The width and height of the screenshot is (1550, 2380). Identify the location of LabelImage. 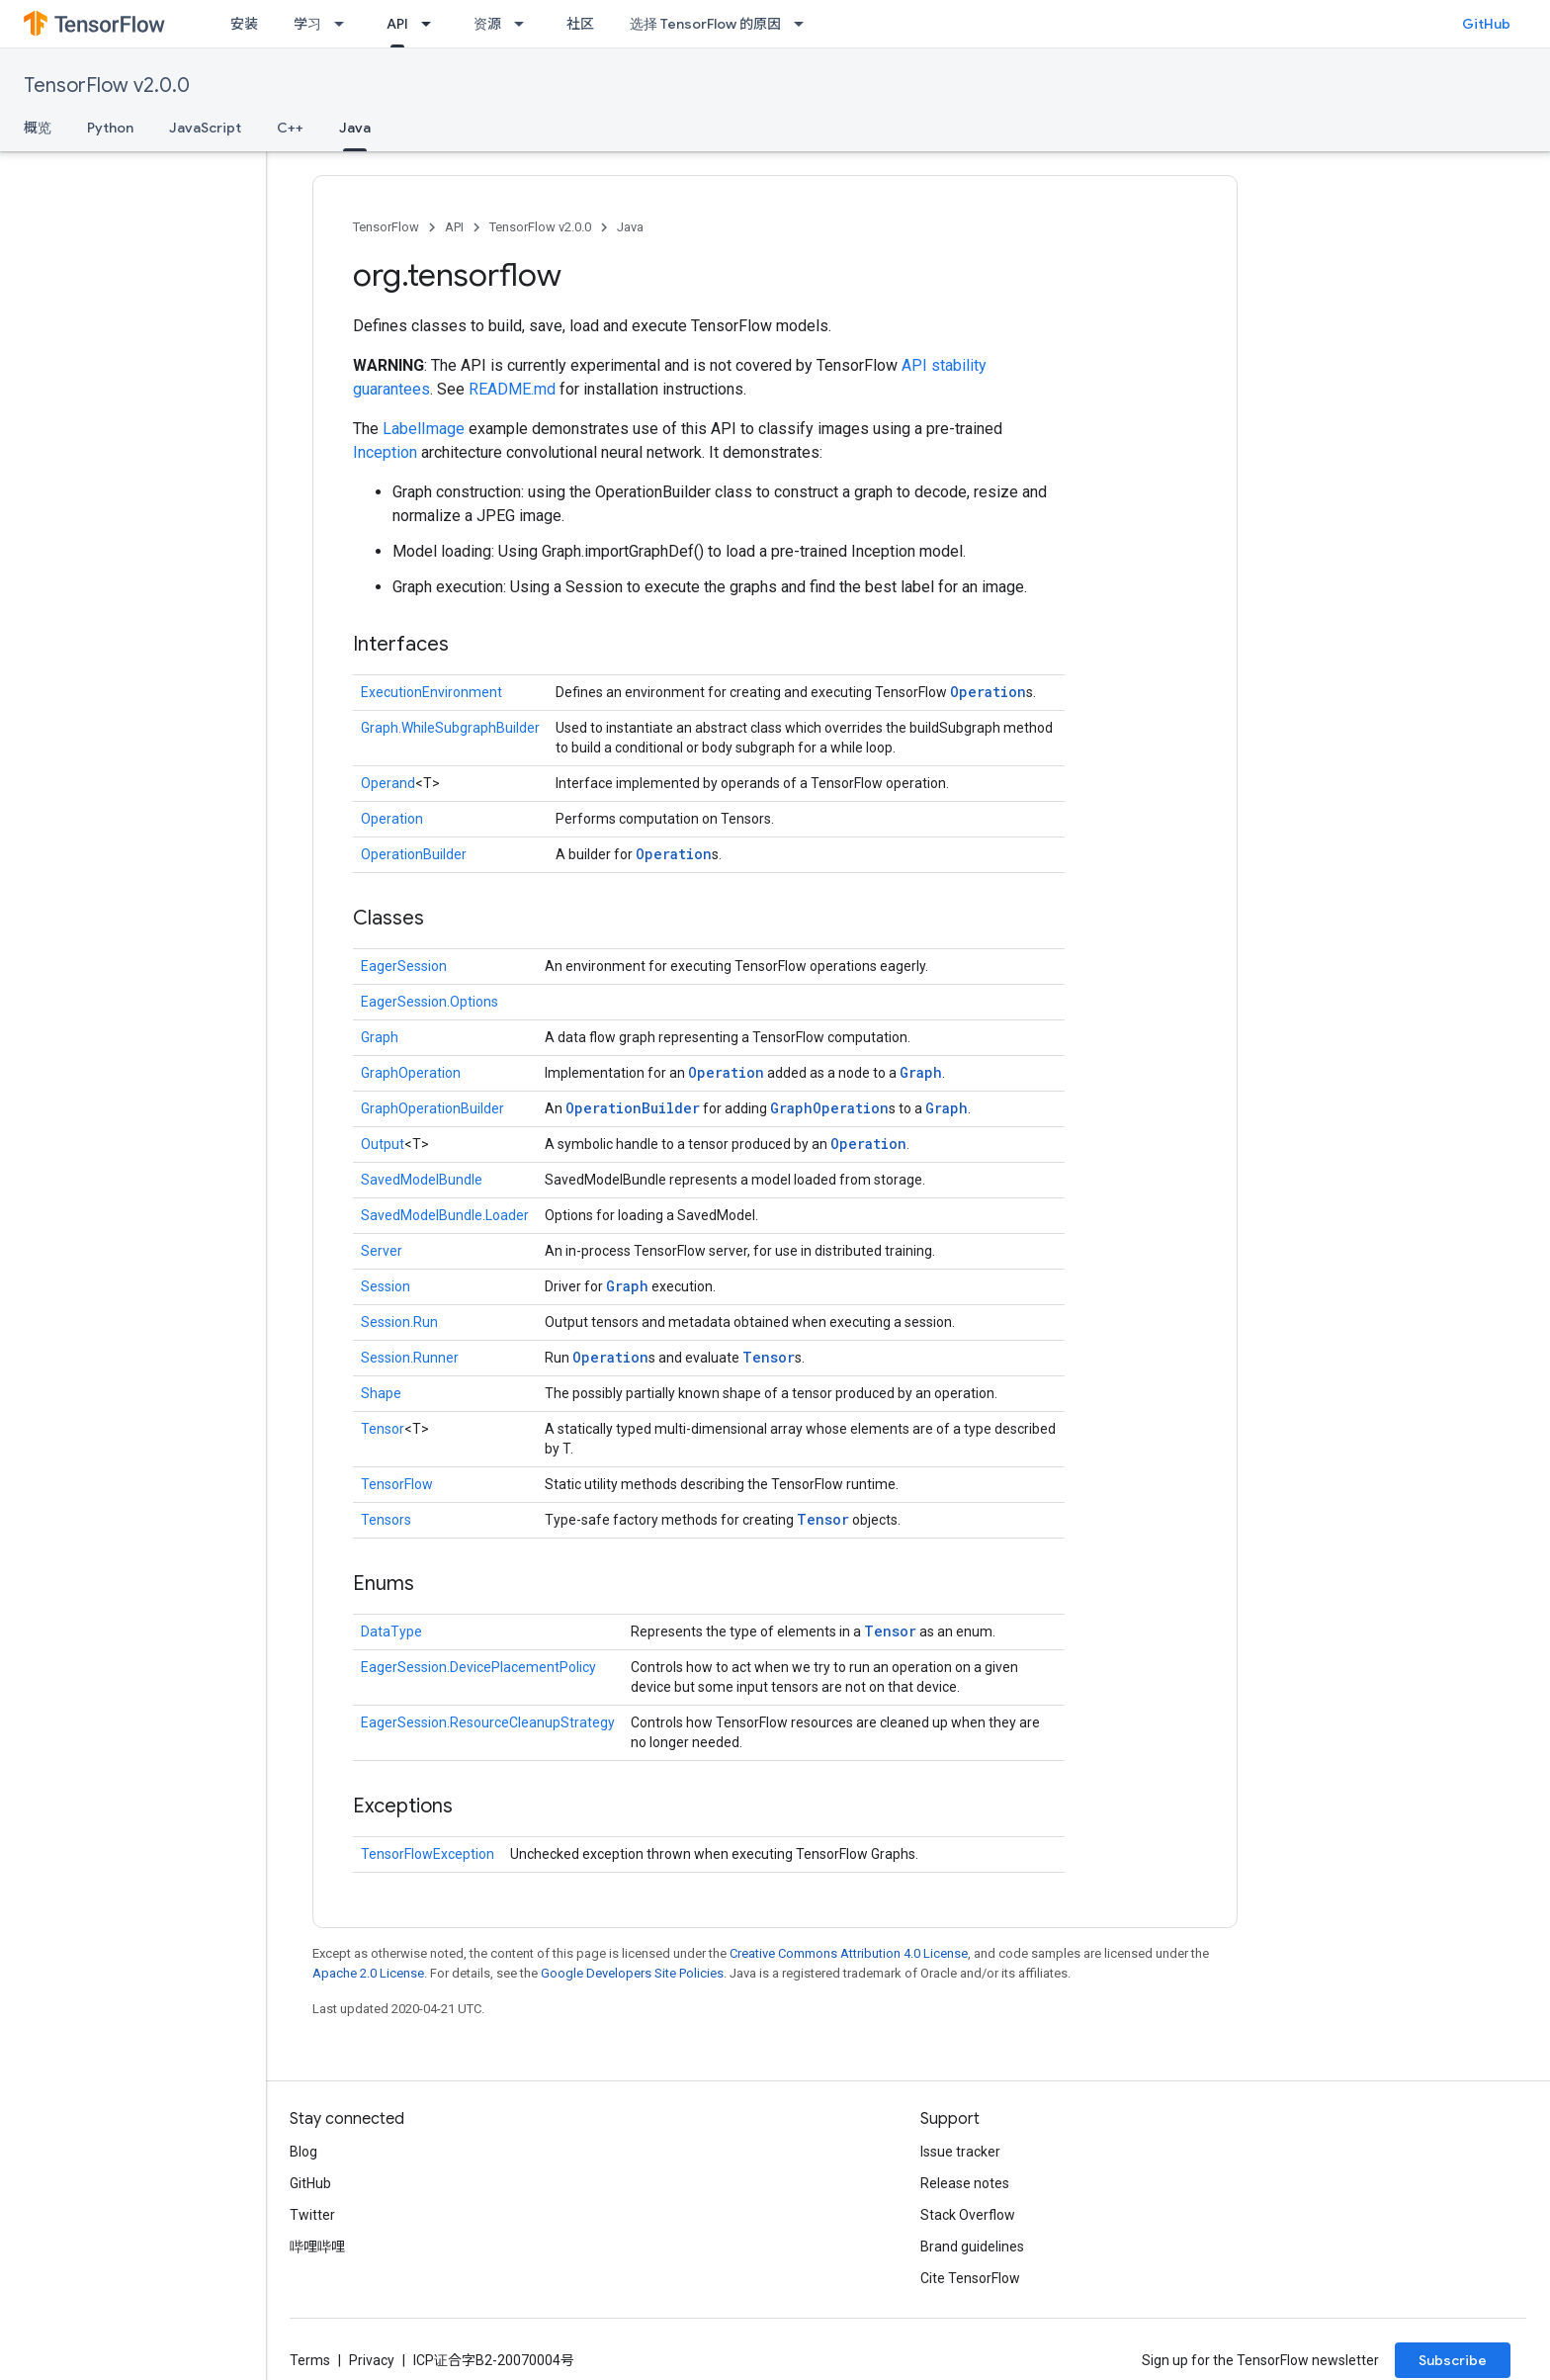
(424, 428).